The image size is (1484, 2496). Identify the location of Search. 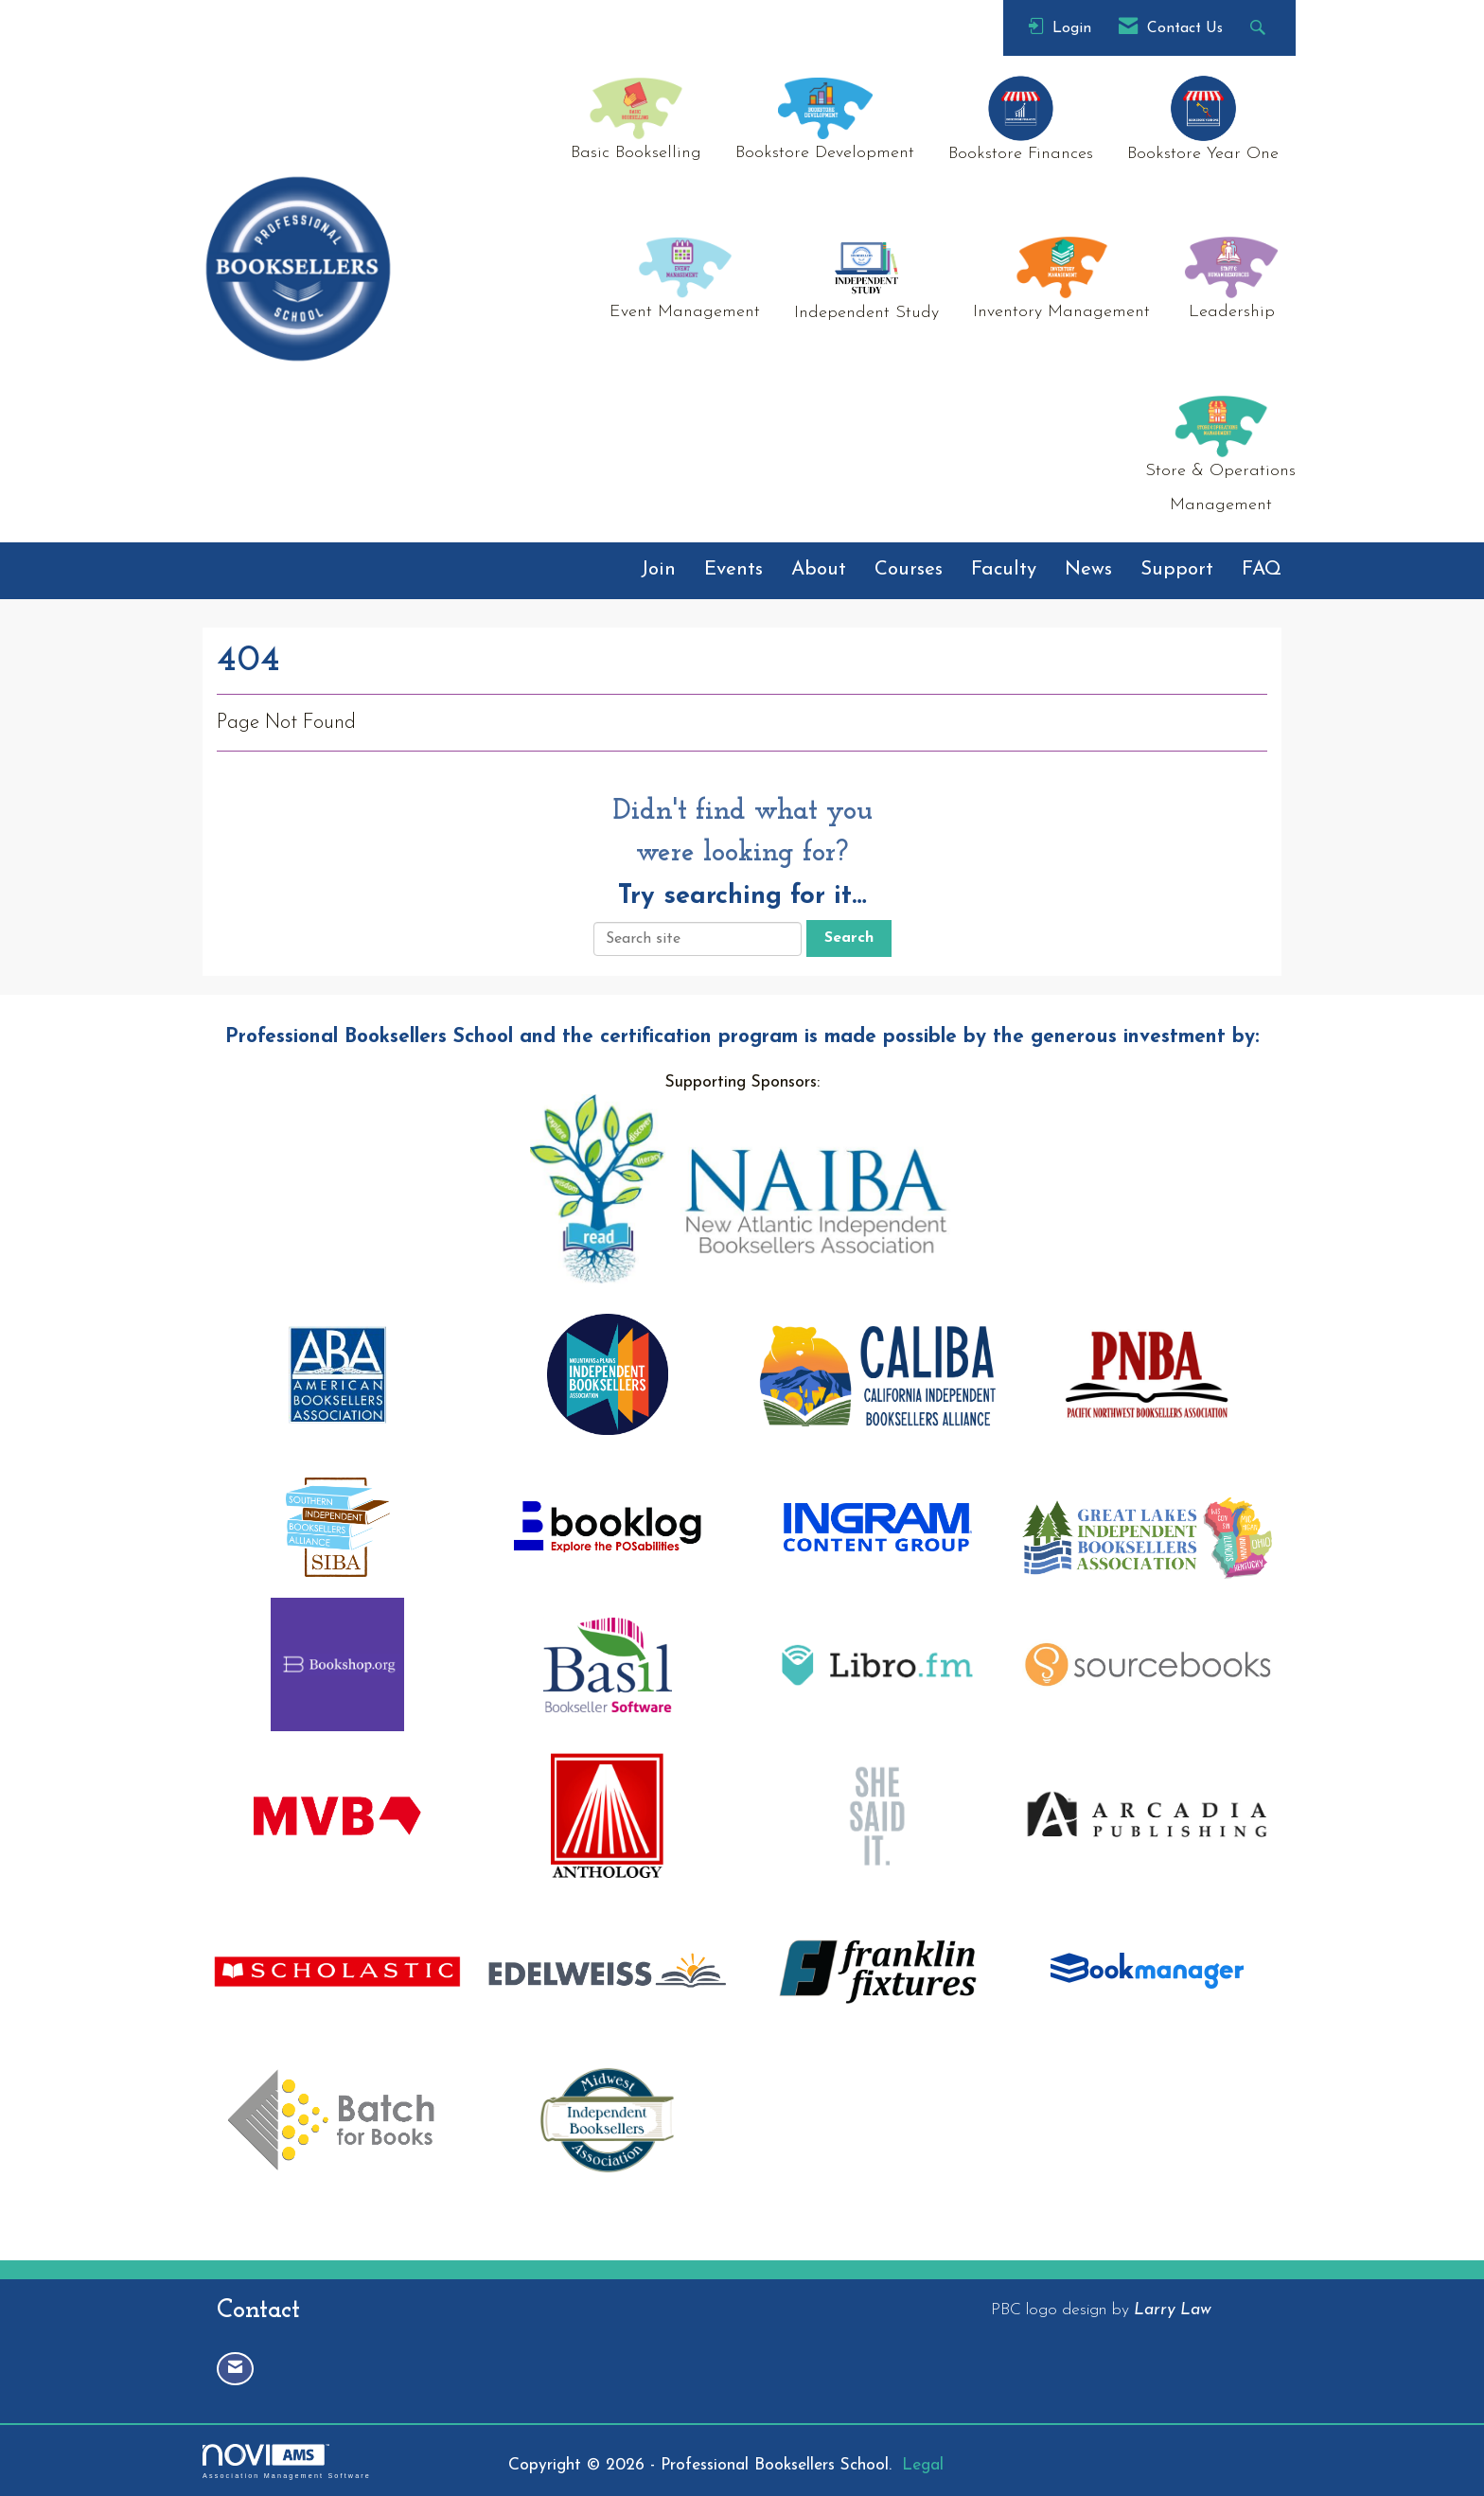
(849, 938).